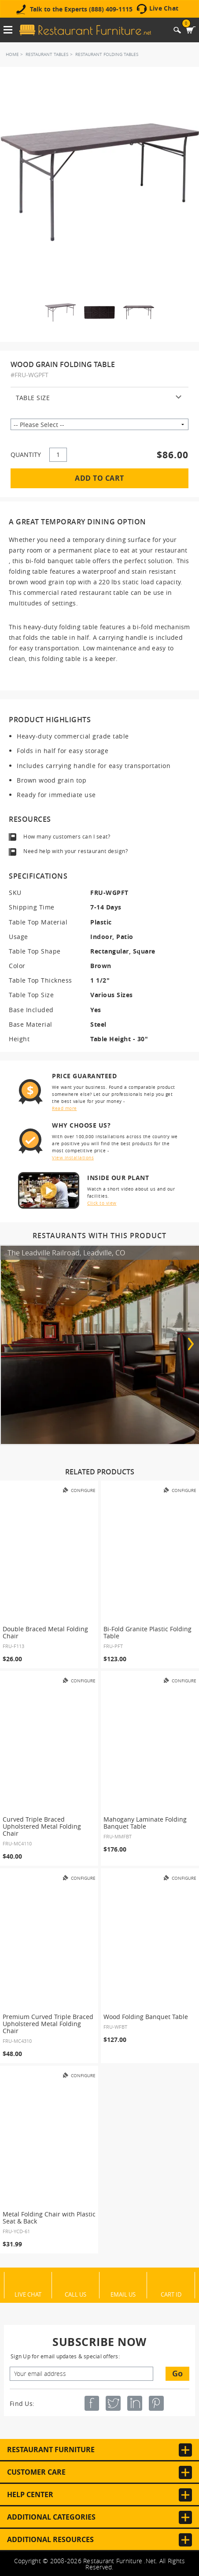 The width and height of the screenshot is (199, 2576). What do you see at coordinates (64, 1108) in the screenshot?
I see `Read more` at bounding box center [64, 1108].